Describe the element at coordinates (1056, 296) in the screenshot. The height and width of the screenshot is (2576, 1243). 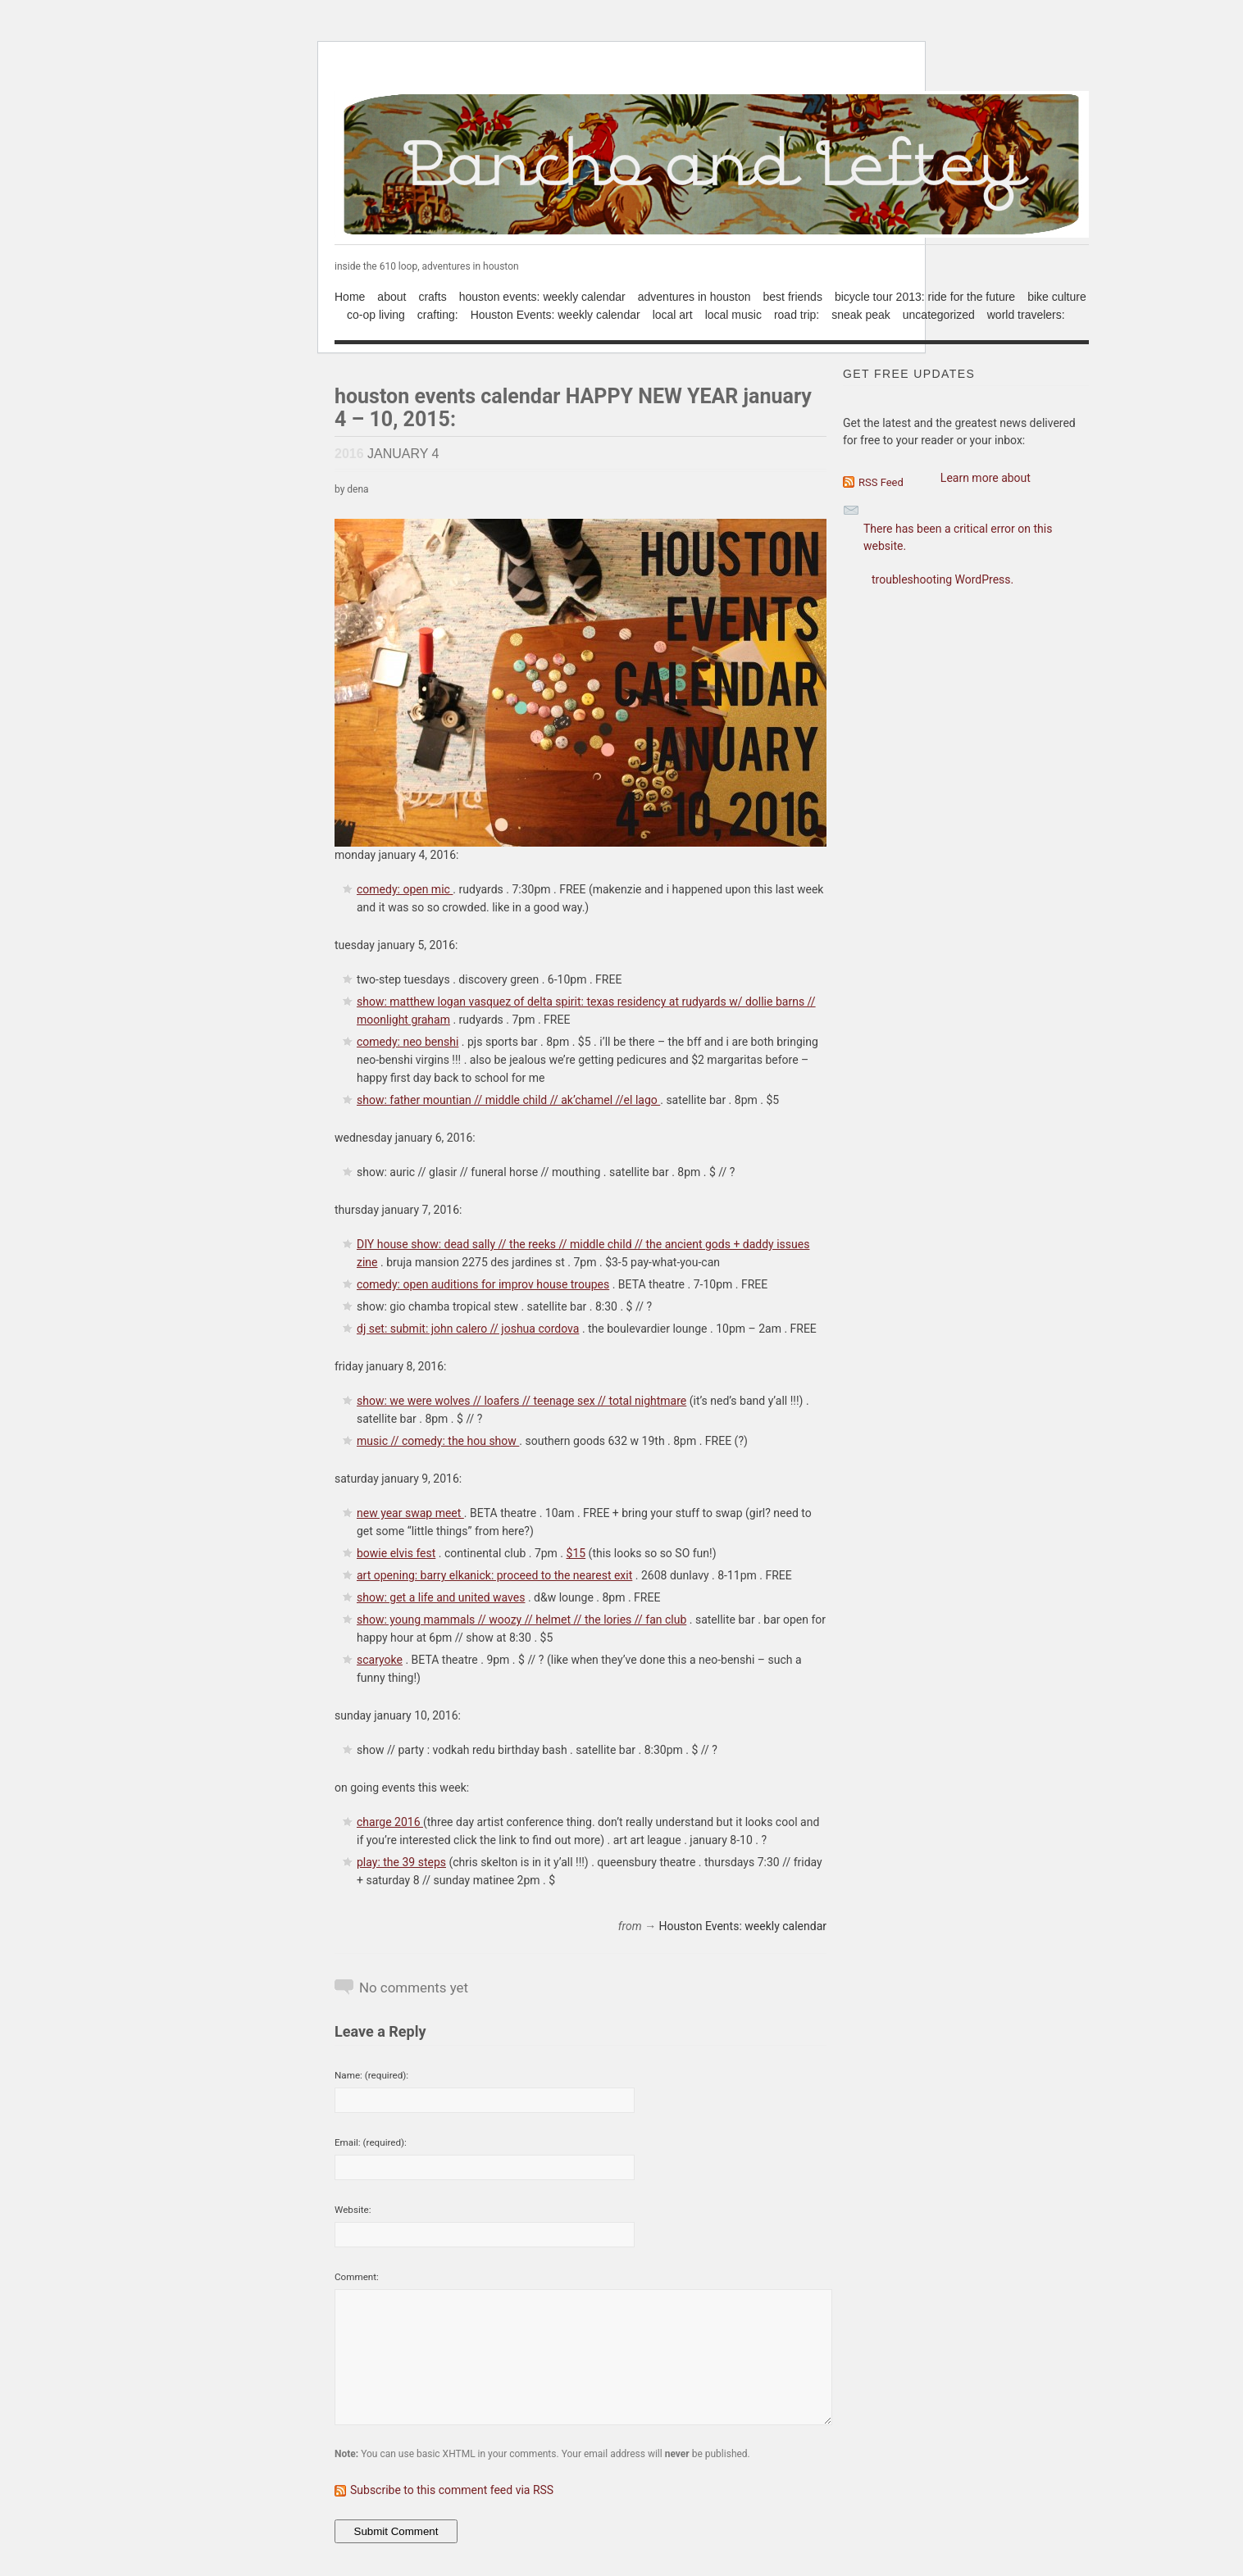
I see `bike culture` at that location.